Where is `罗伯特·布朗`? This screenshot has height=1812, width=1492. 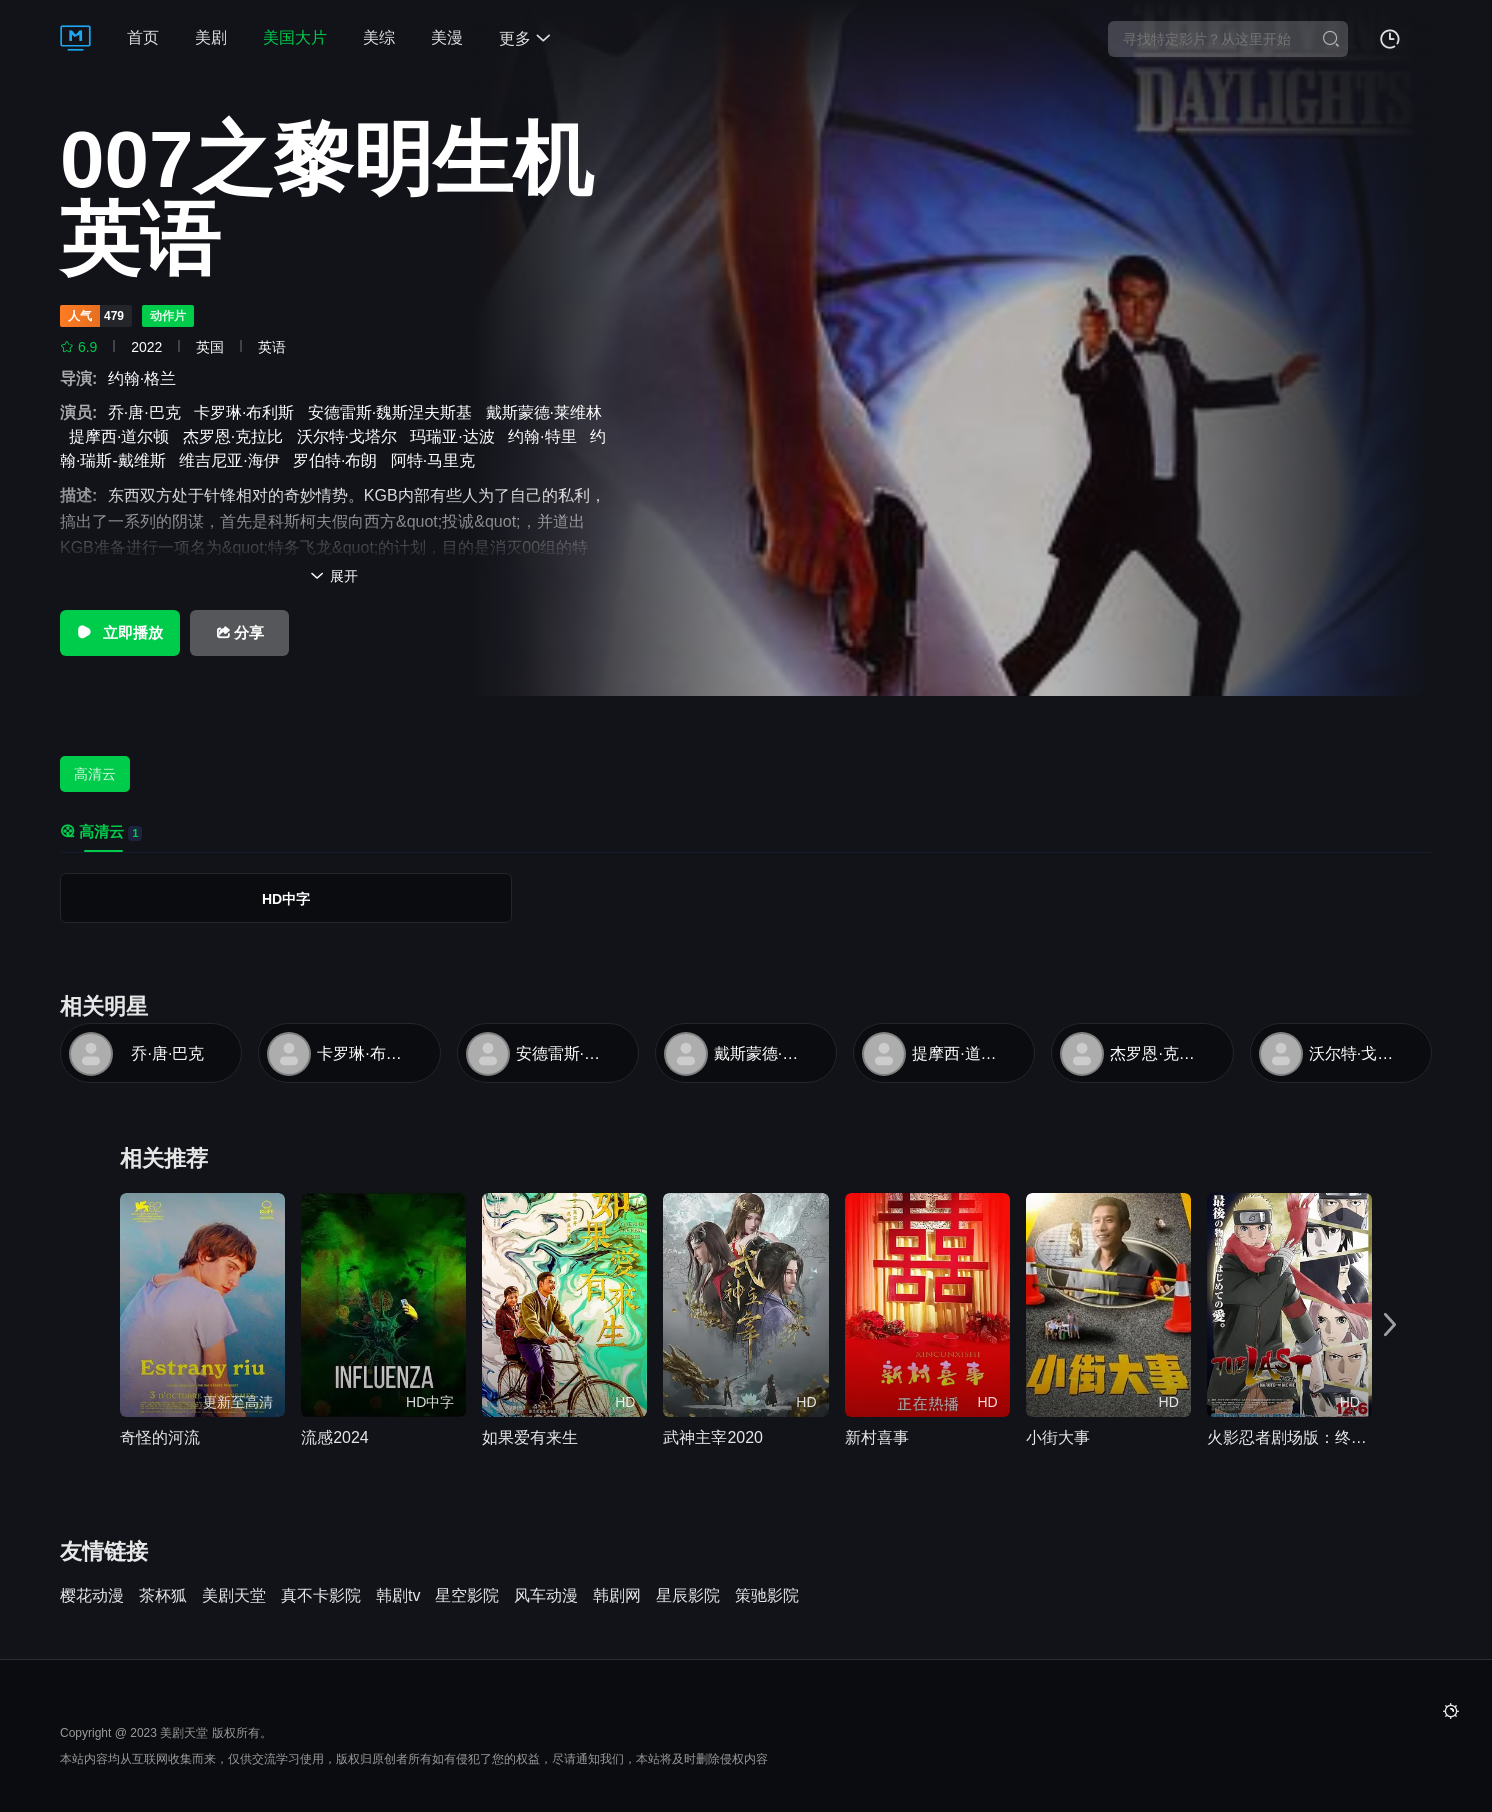 罗伯特·布朗 is located at coordinates (339, 460).